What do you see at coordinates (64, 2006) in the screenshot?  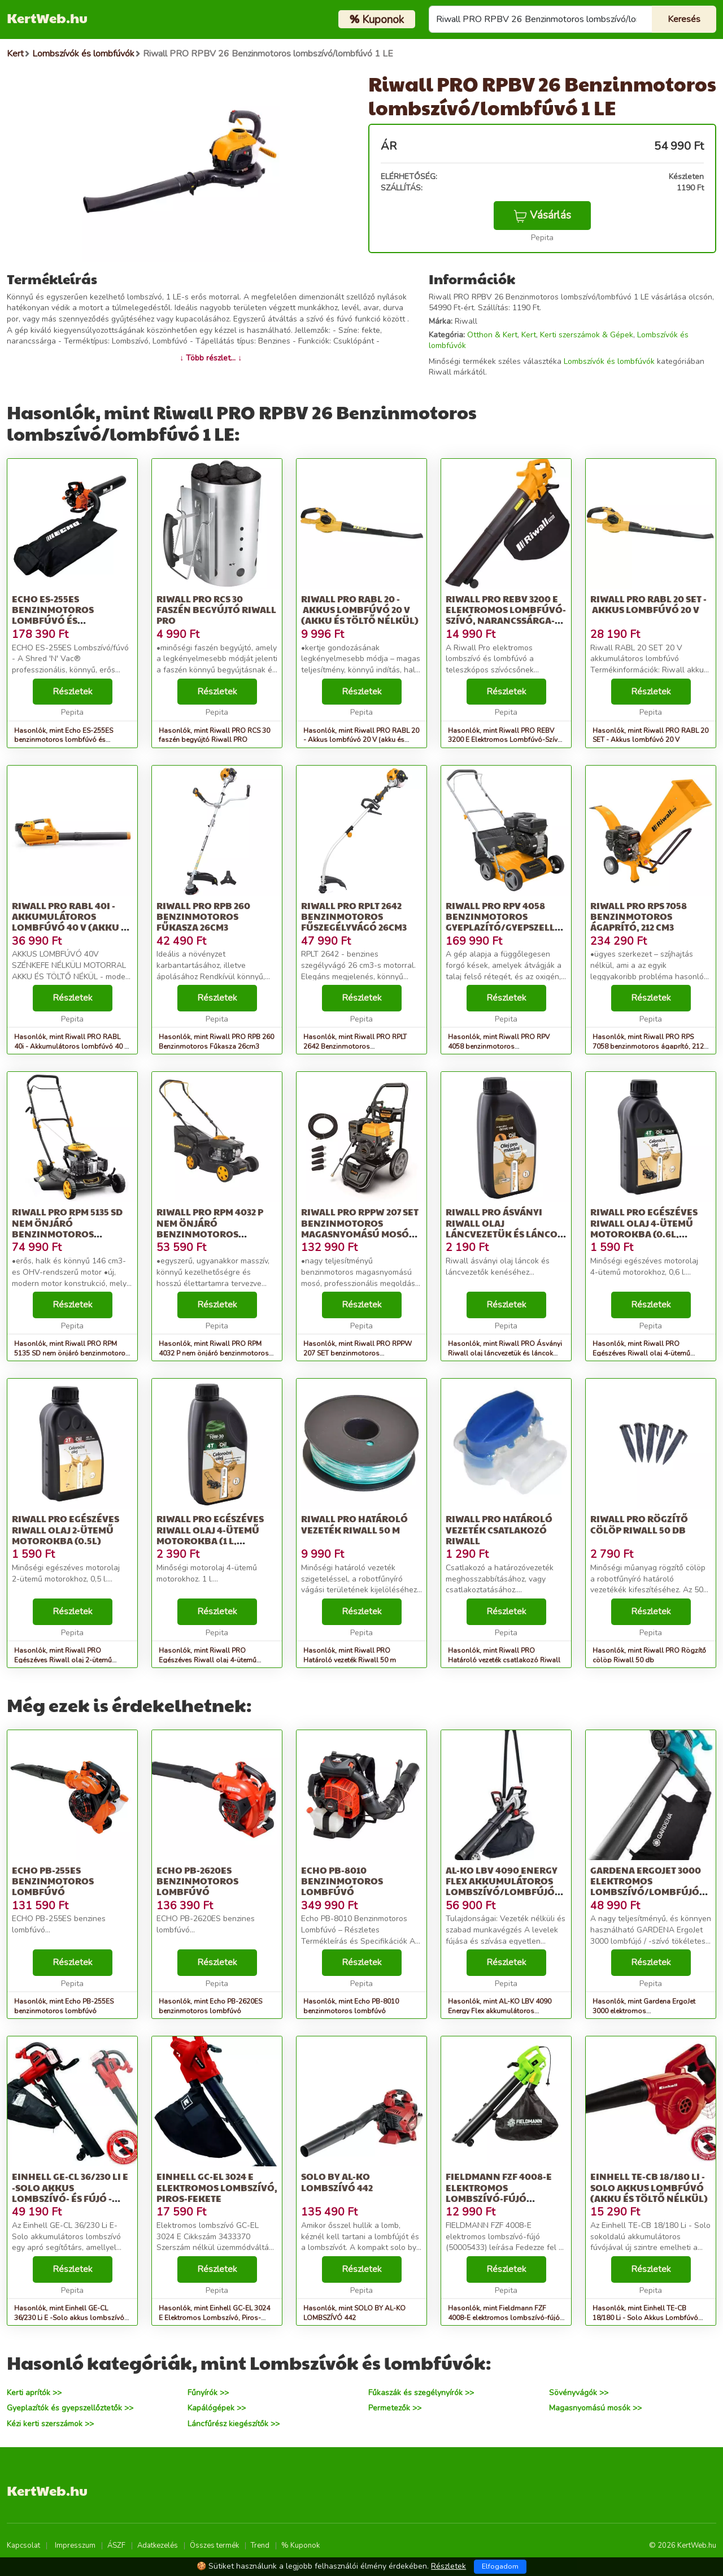 I see `Hasonlók, mint Echo PB-255ES benzinmotoros lombfúvó` at bounding box center [64, 2006].